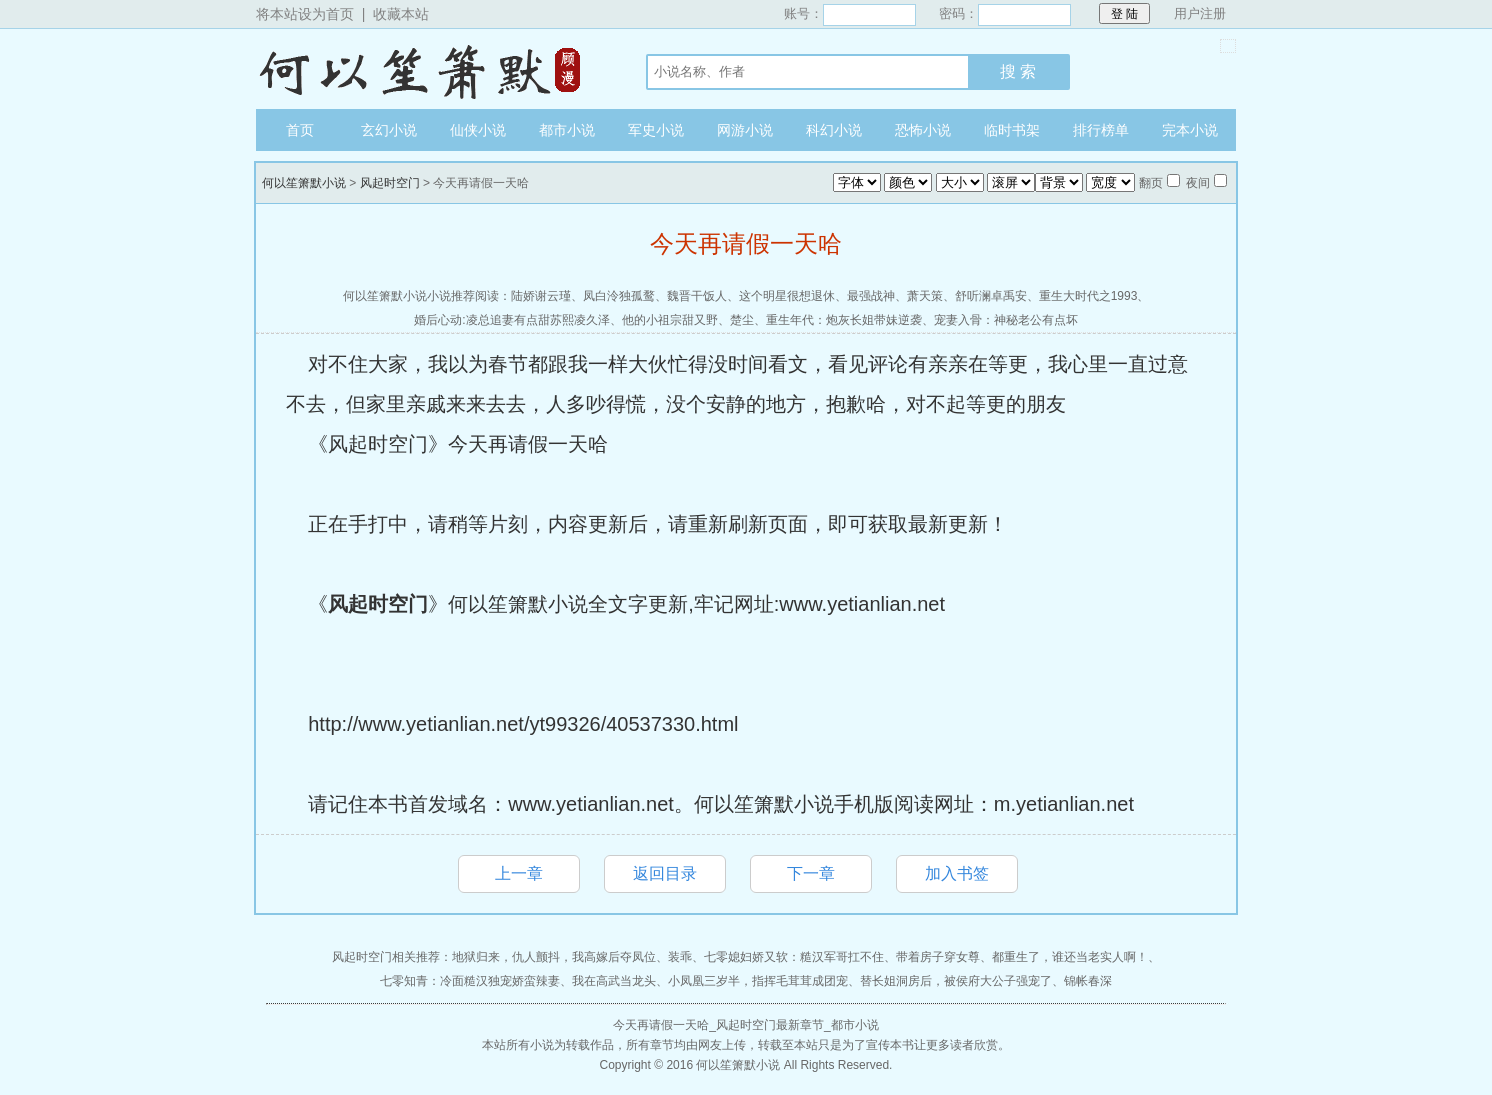  I want to click on 小凤凰三岁半，指挥毛茸茸成团宠, so click(758, 981).